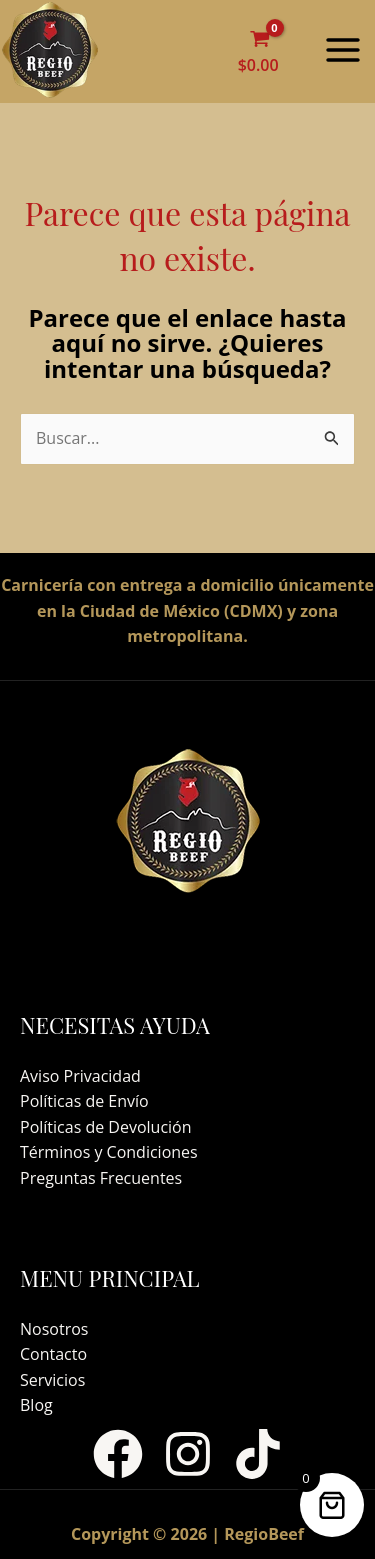 The image size is (375, 1559). What do you see at coordinates (101, 1178) in the screenshot?
I see `Preguntas Frecuentes` at bounding box center [101, 1178].